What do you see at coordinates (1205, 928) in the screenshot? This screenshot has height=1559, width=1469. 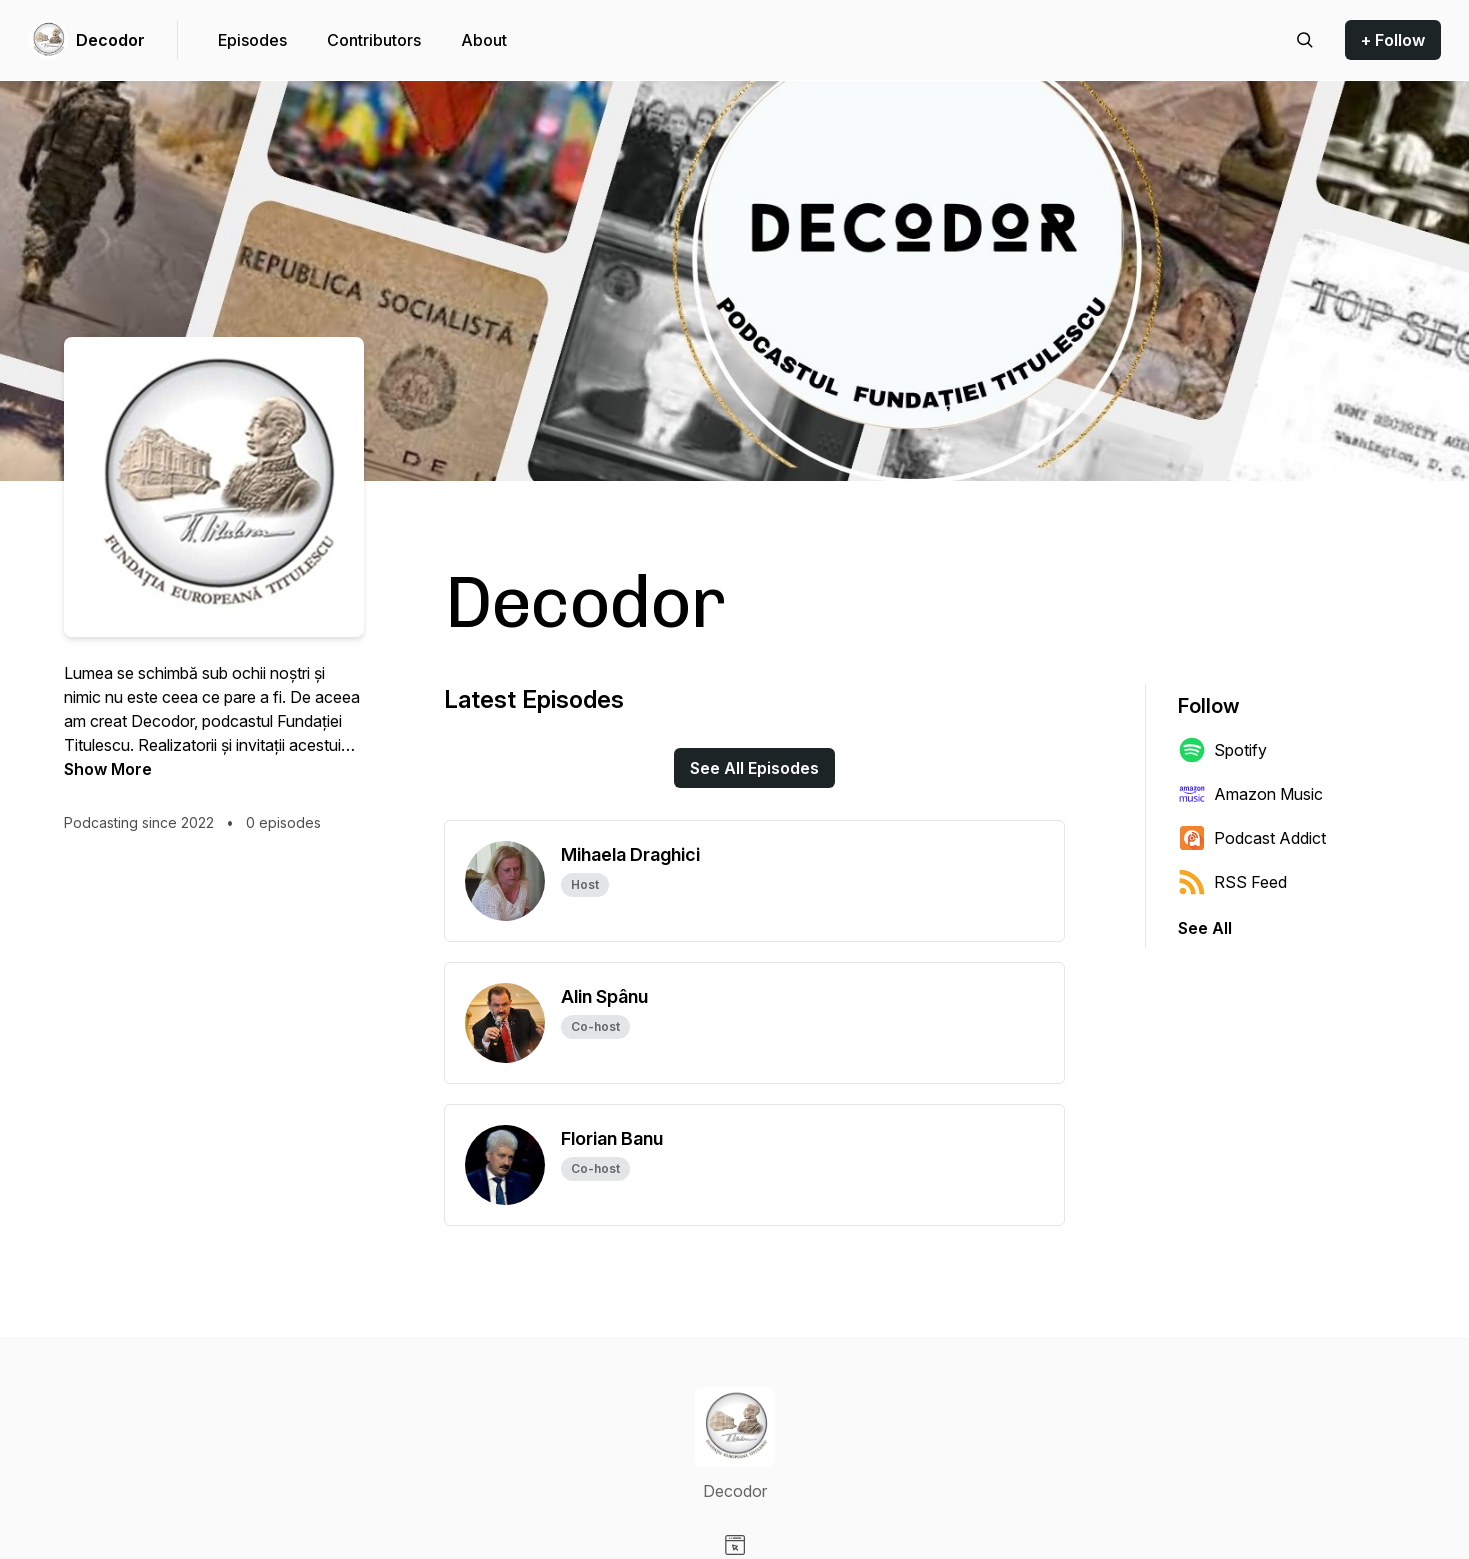 I see `See All` at bounding box center [1205, 928].